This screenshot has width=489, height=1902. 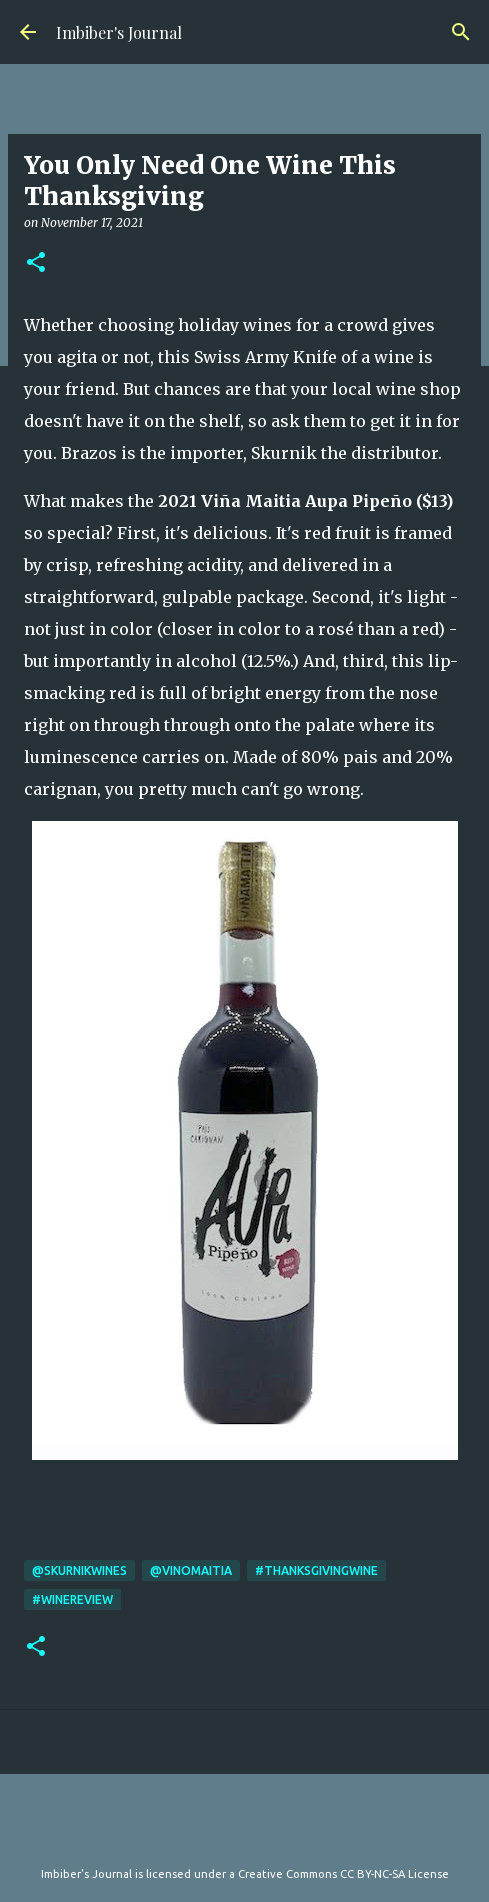 I want to click on @VinoMaitia, so click(x=191, y=1570).